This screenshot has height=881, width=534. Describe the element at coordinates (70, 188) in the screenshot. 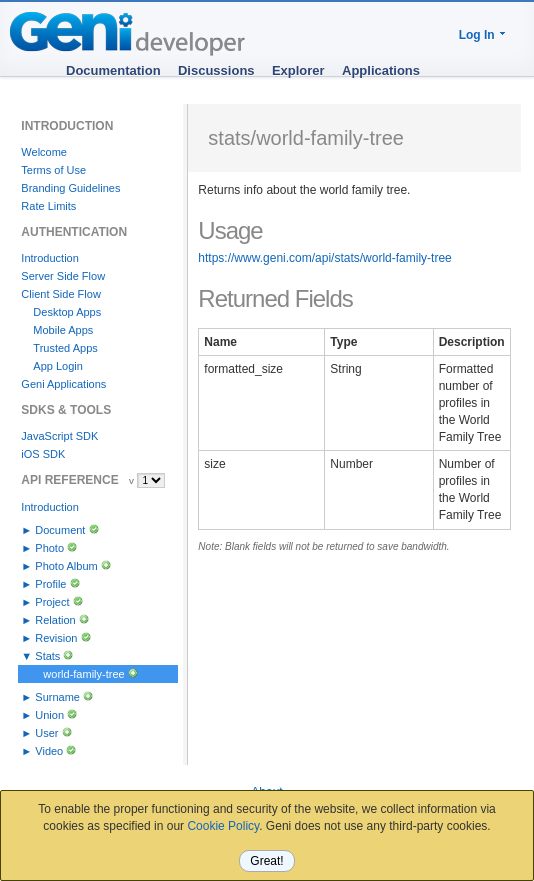

I see `Branding Guidelines` at that location.